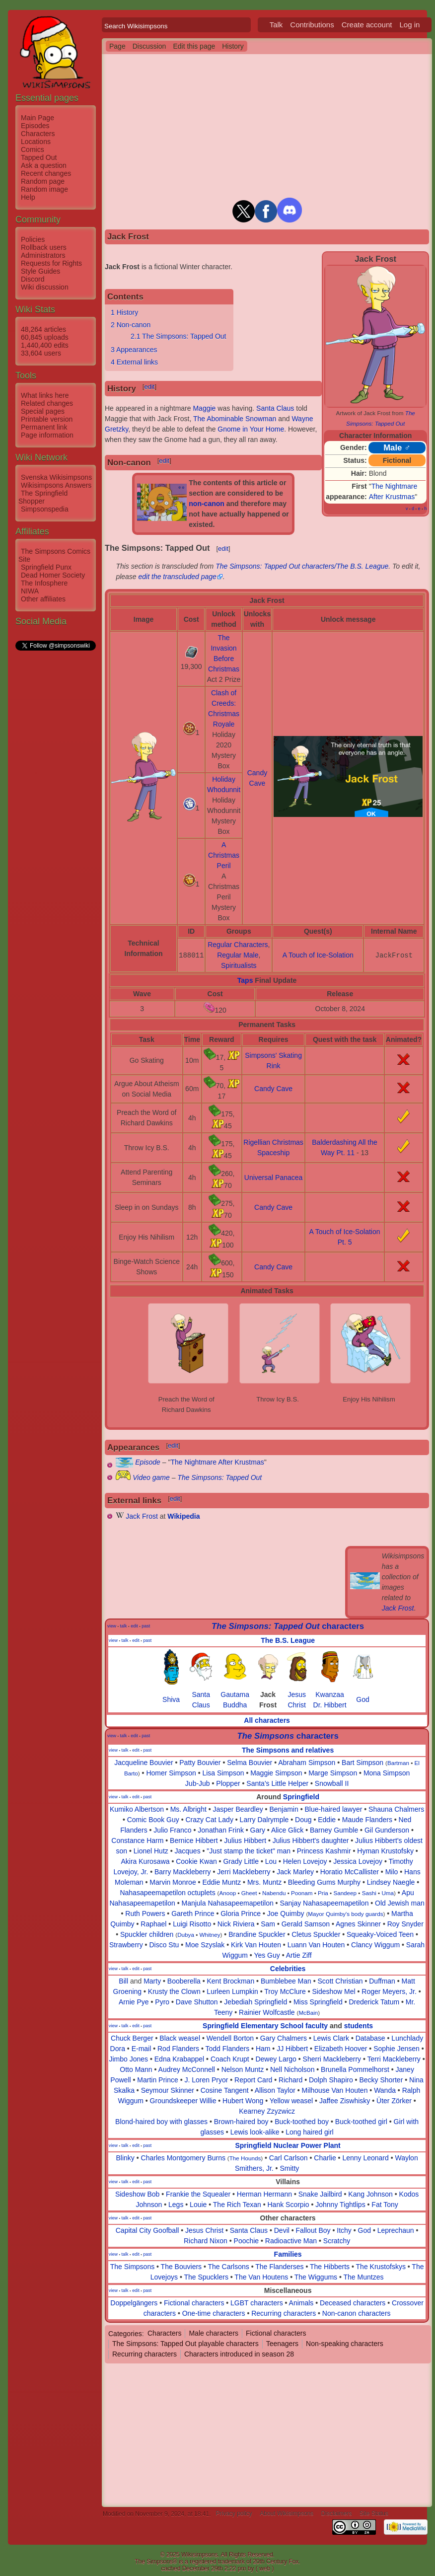  I want to click on Maggie, so click(204, 408).